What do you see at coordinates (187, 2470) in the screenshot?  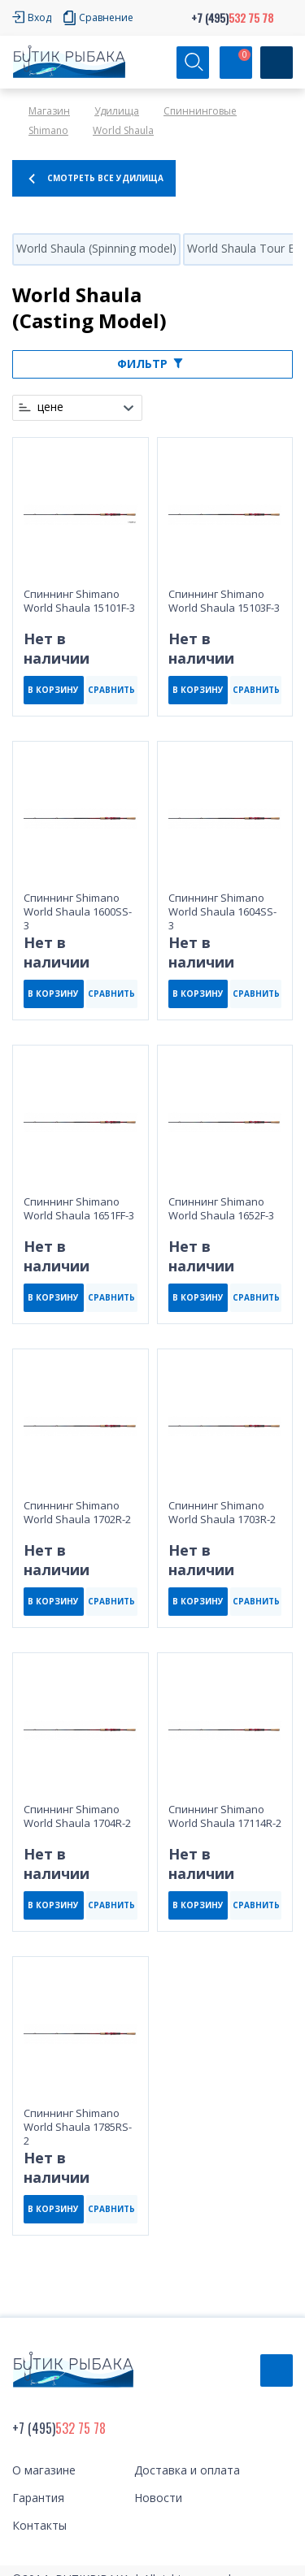 I see `Доставка и оплата` at bounding box center [187, 2470].